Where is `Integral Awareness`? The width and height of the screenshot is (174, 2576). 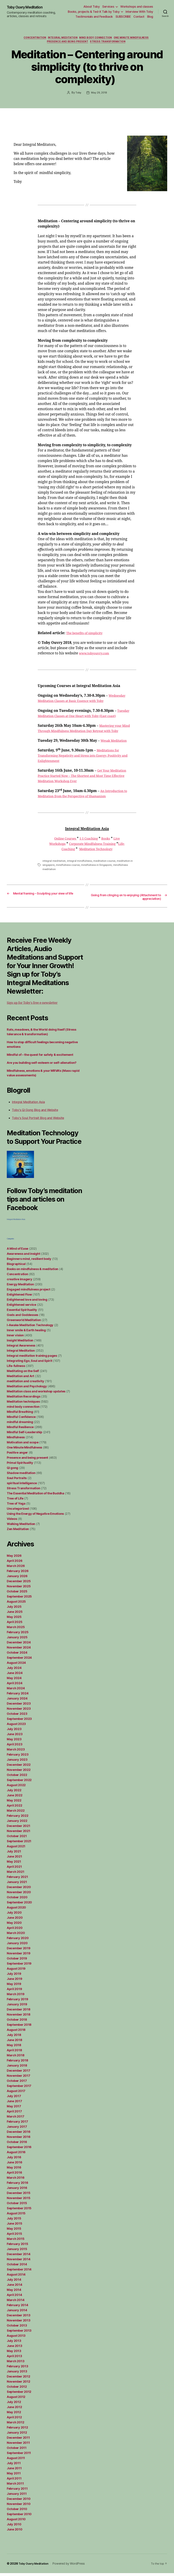 Integral Awareness is located at coordinates (21, 1348).